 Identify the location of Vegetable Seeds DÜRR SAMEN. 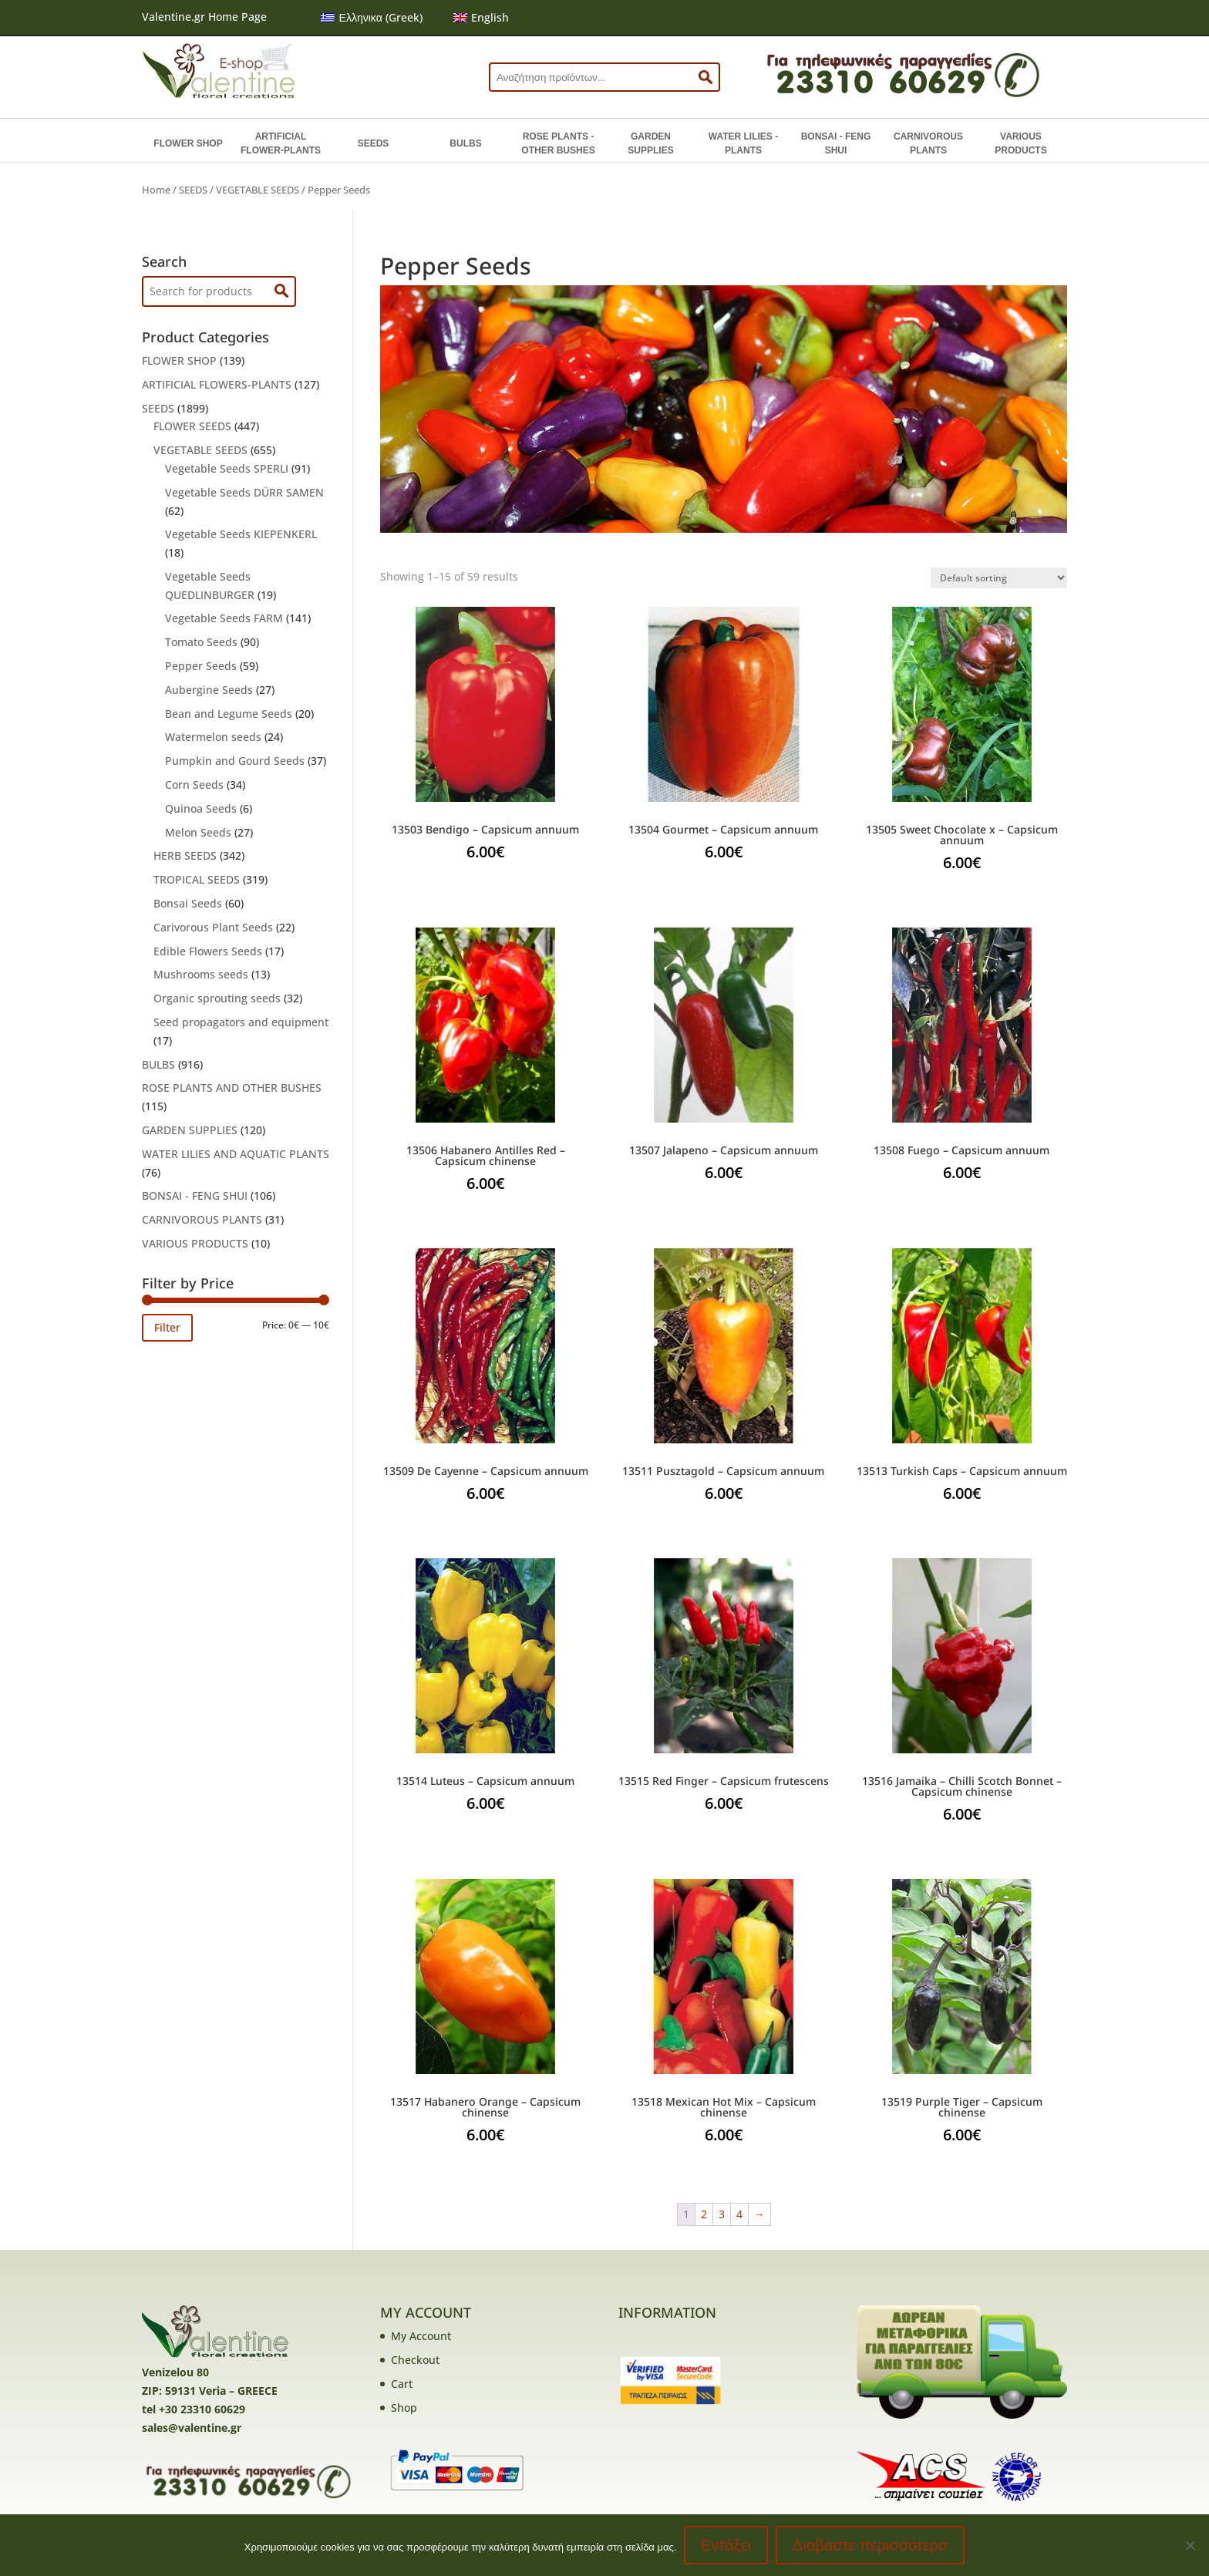
(244, 492).